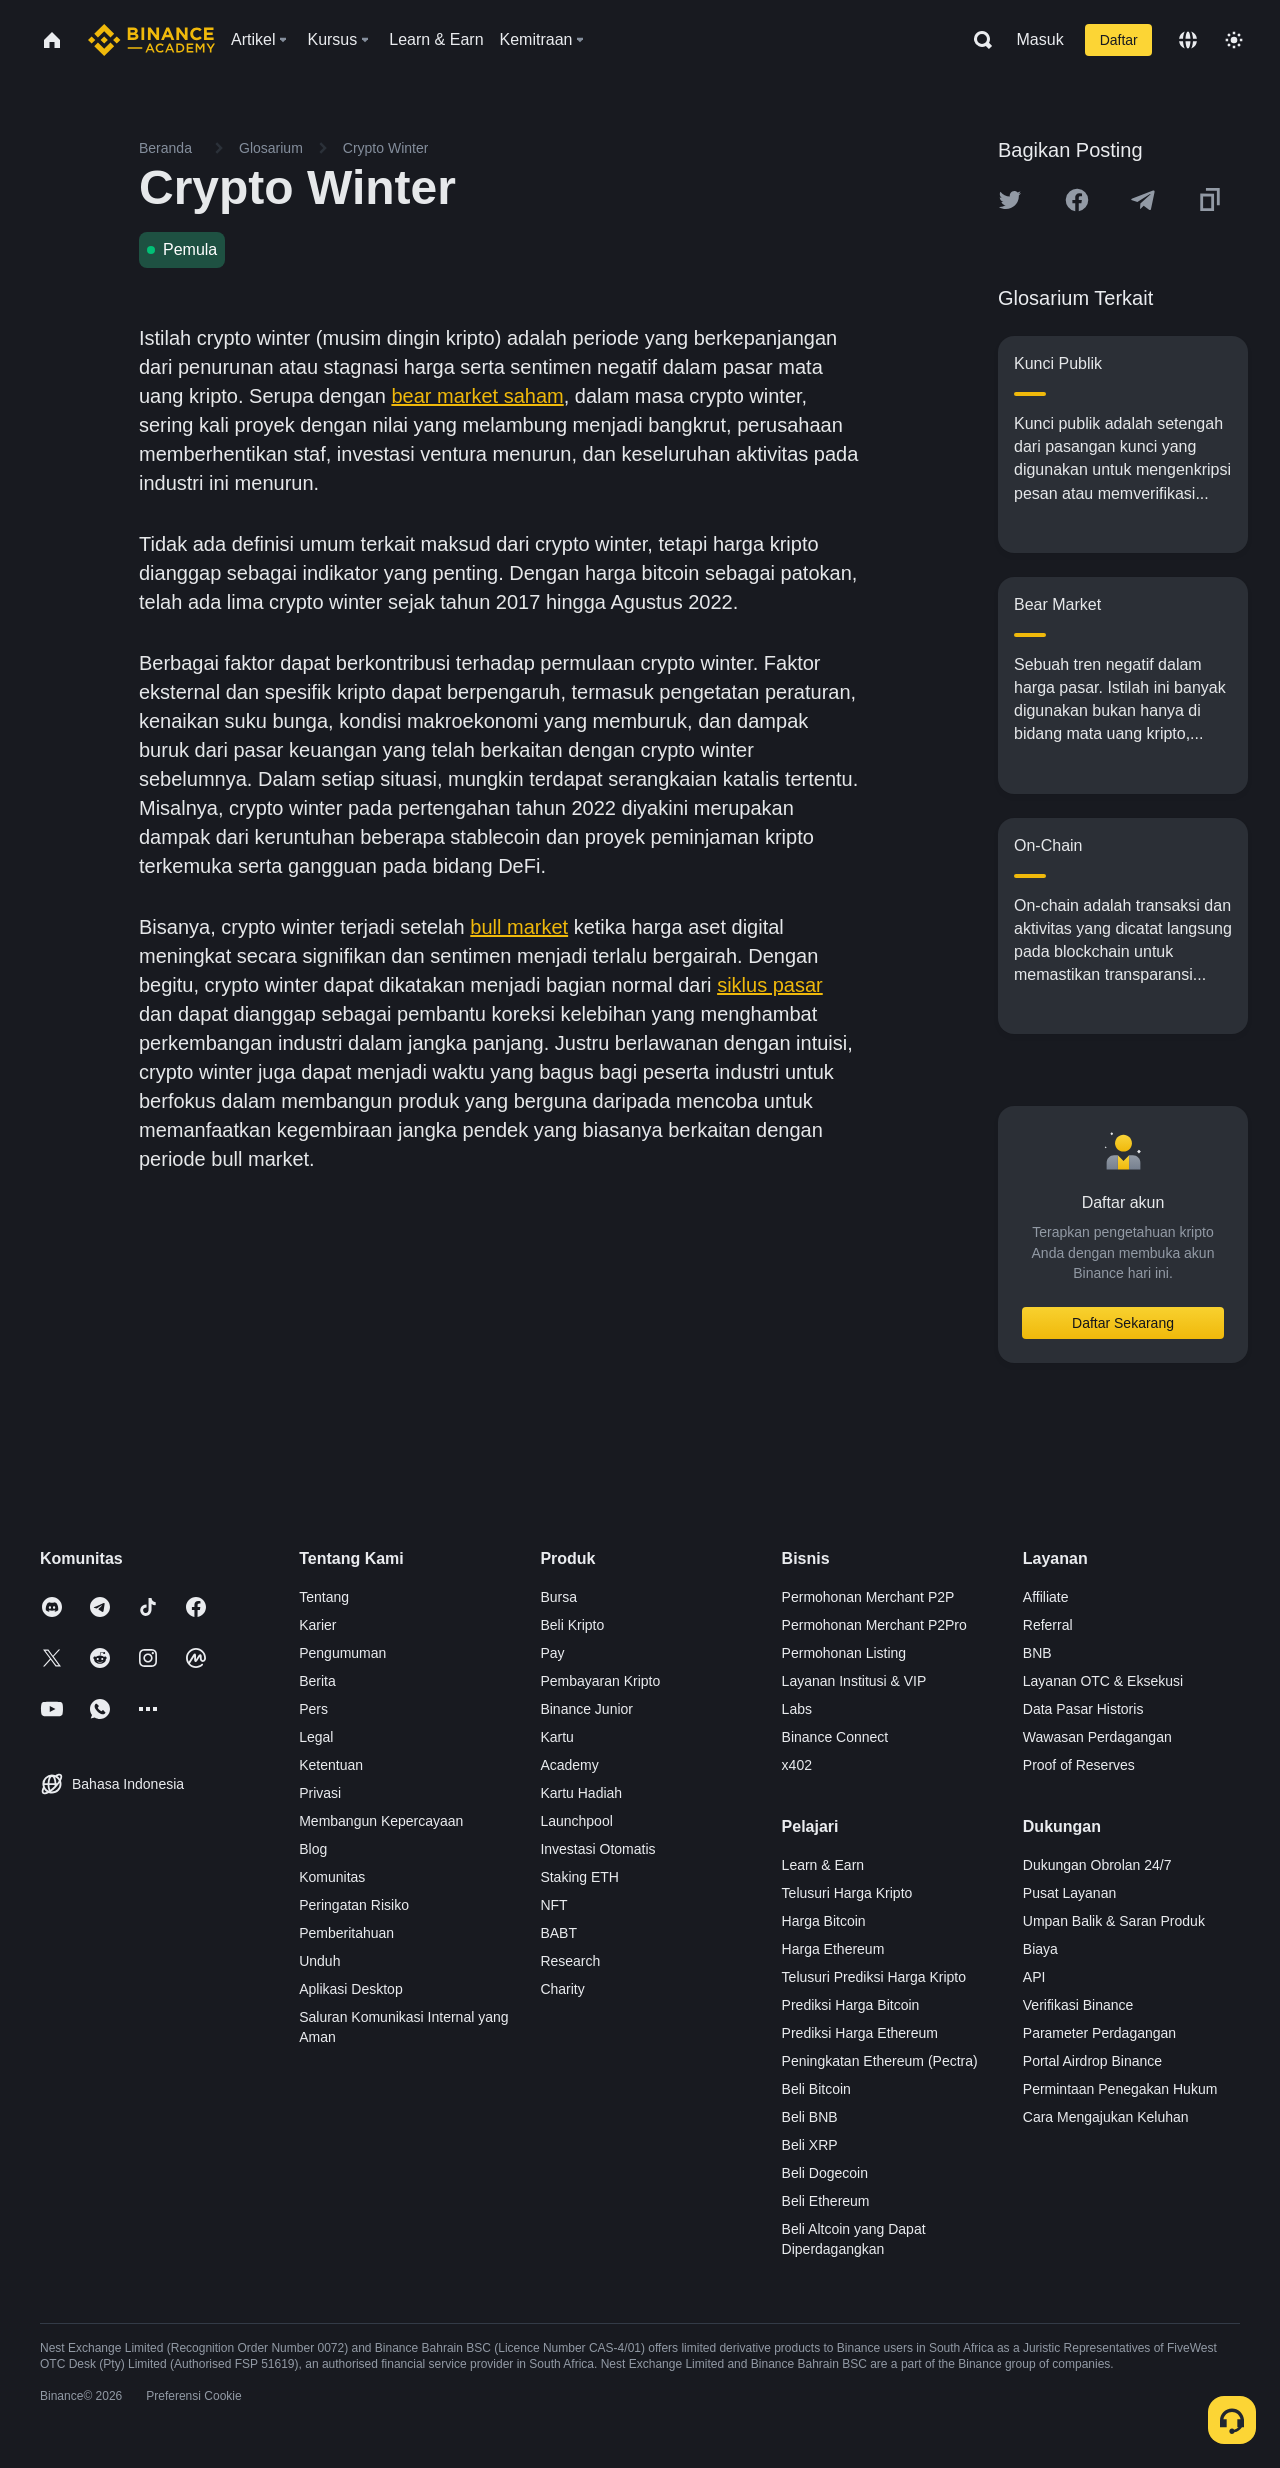 This screenshot has width=1280, height=2468. Describe the element at coordinates (1097, 1737) in the screenshot. I see `Wawasan Perdagangan` at that location.